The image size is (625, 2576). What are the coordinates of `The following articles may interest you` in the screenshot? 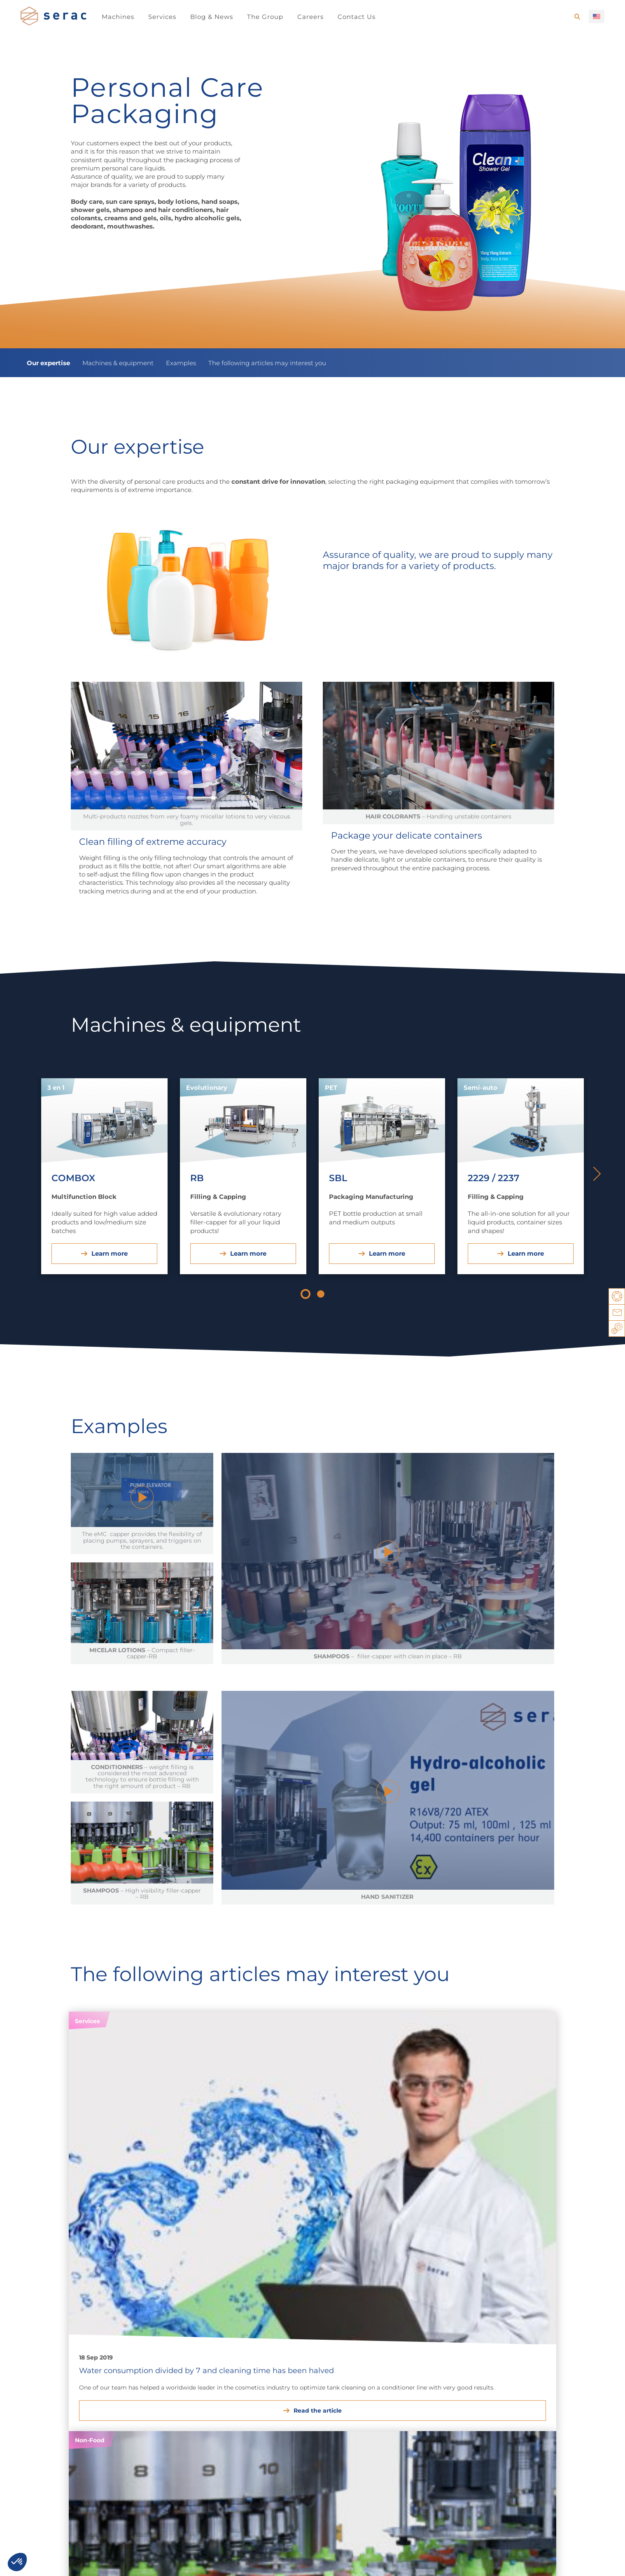 It's located at (267, 363).